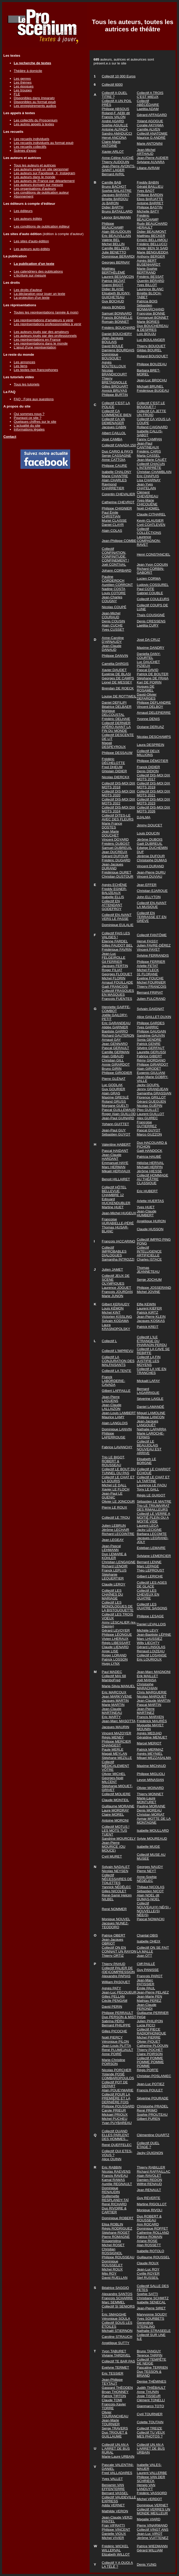 Image resolution: width=179 pixels, height=2576 pixels. I want to click on Christian POSLANIEC, so click(154, 2076).